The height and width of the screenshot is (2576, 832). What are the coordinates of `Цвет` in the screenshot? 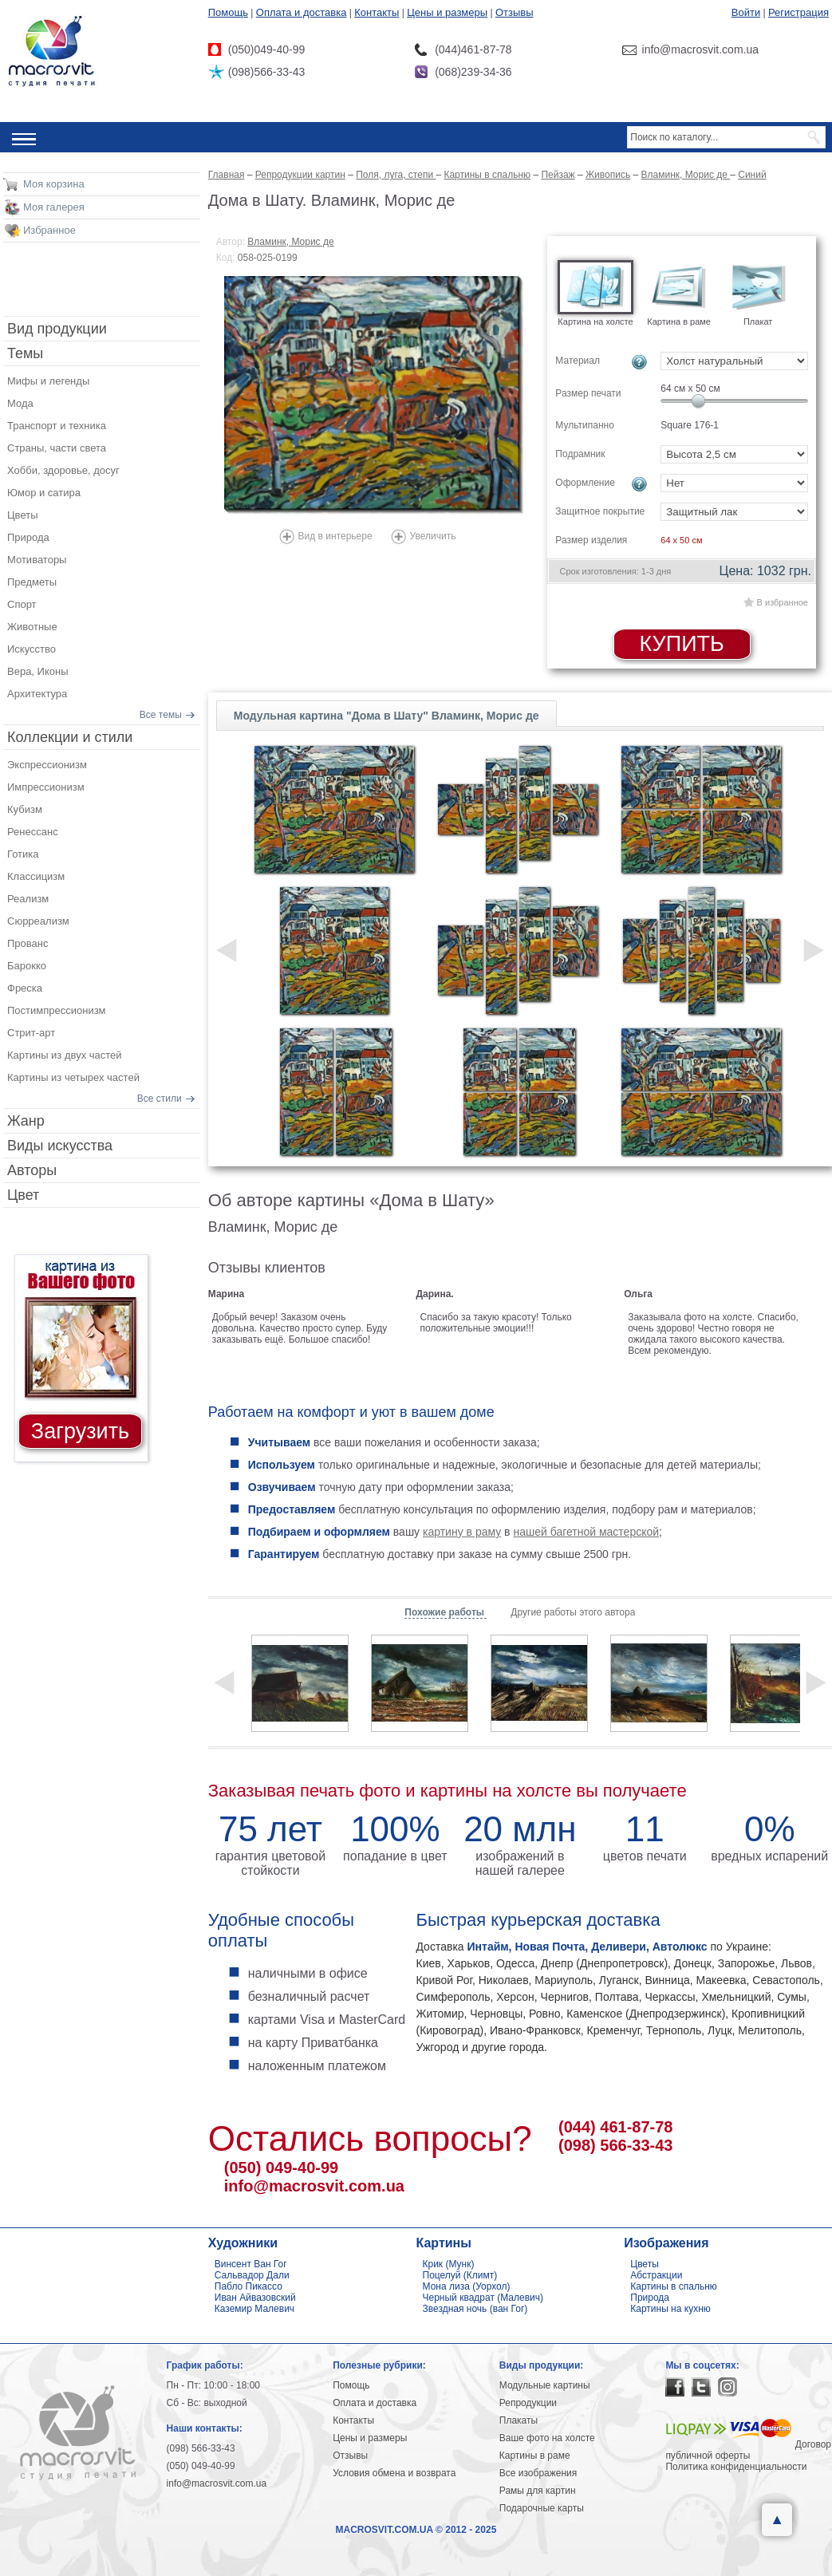 It's located at (23, 1195).